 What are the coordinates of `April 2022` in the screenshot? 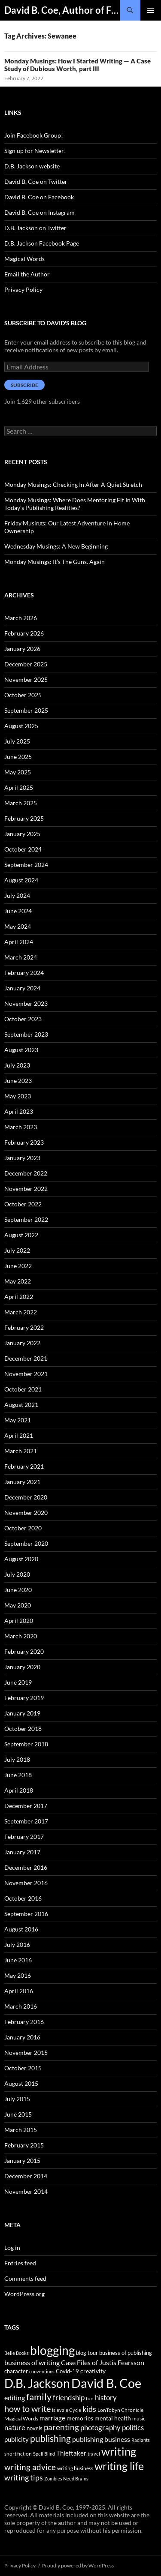 It's located at (18, 1296).